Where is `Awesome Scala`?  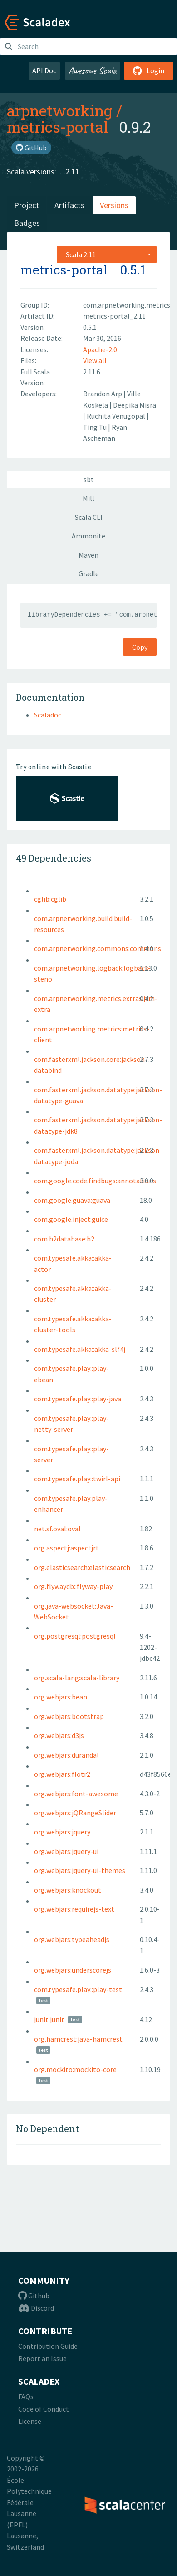
Awesome Scala is located at coordinates (93, 70).